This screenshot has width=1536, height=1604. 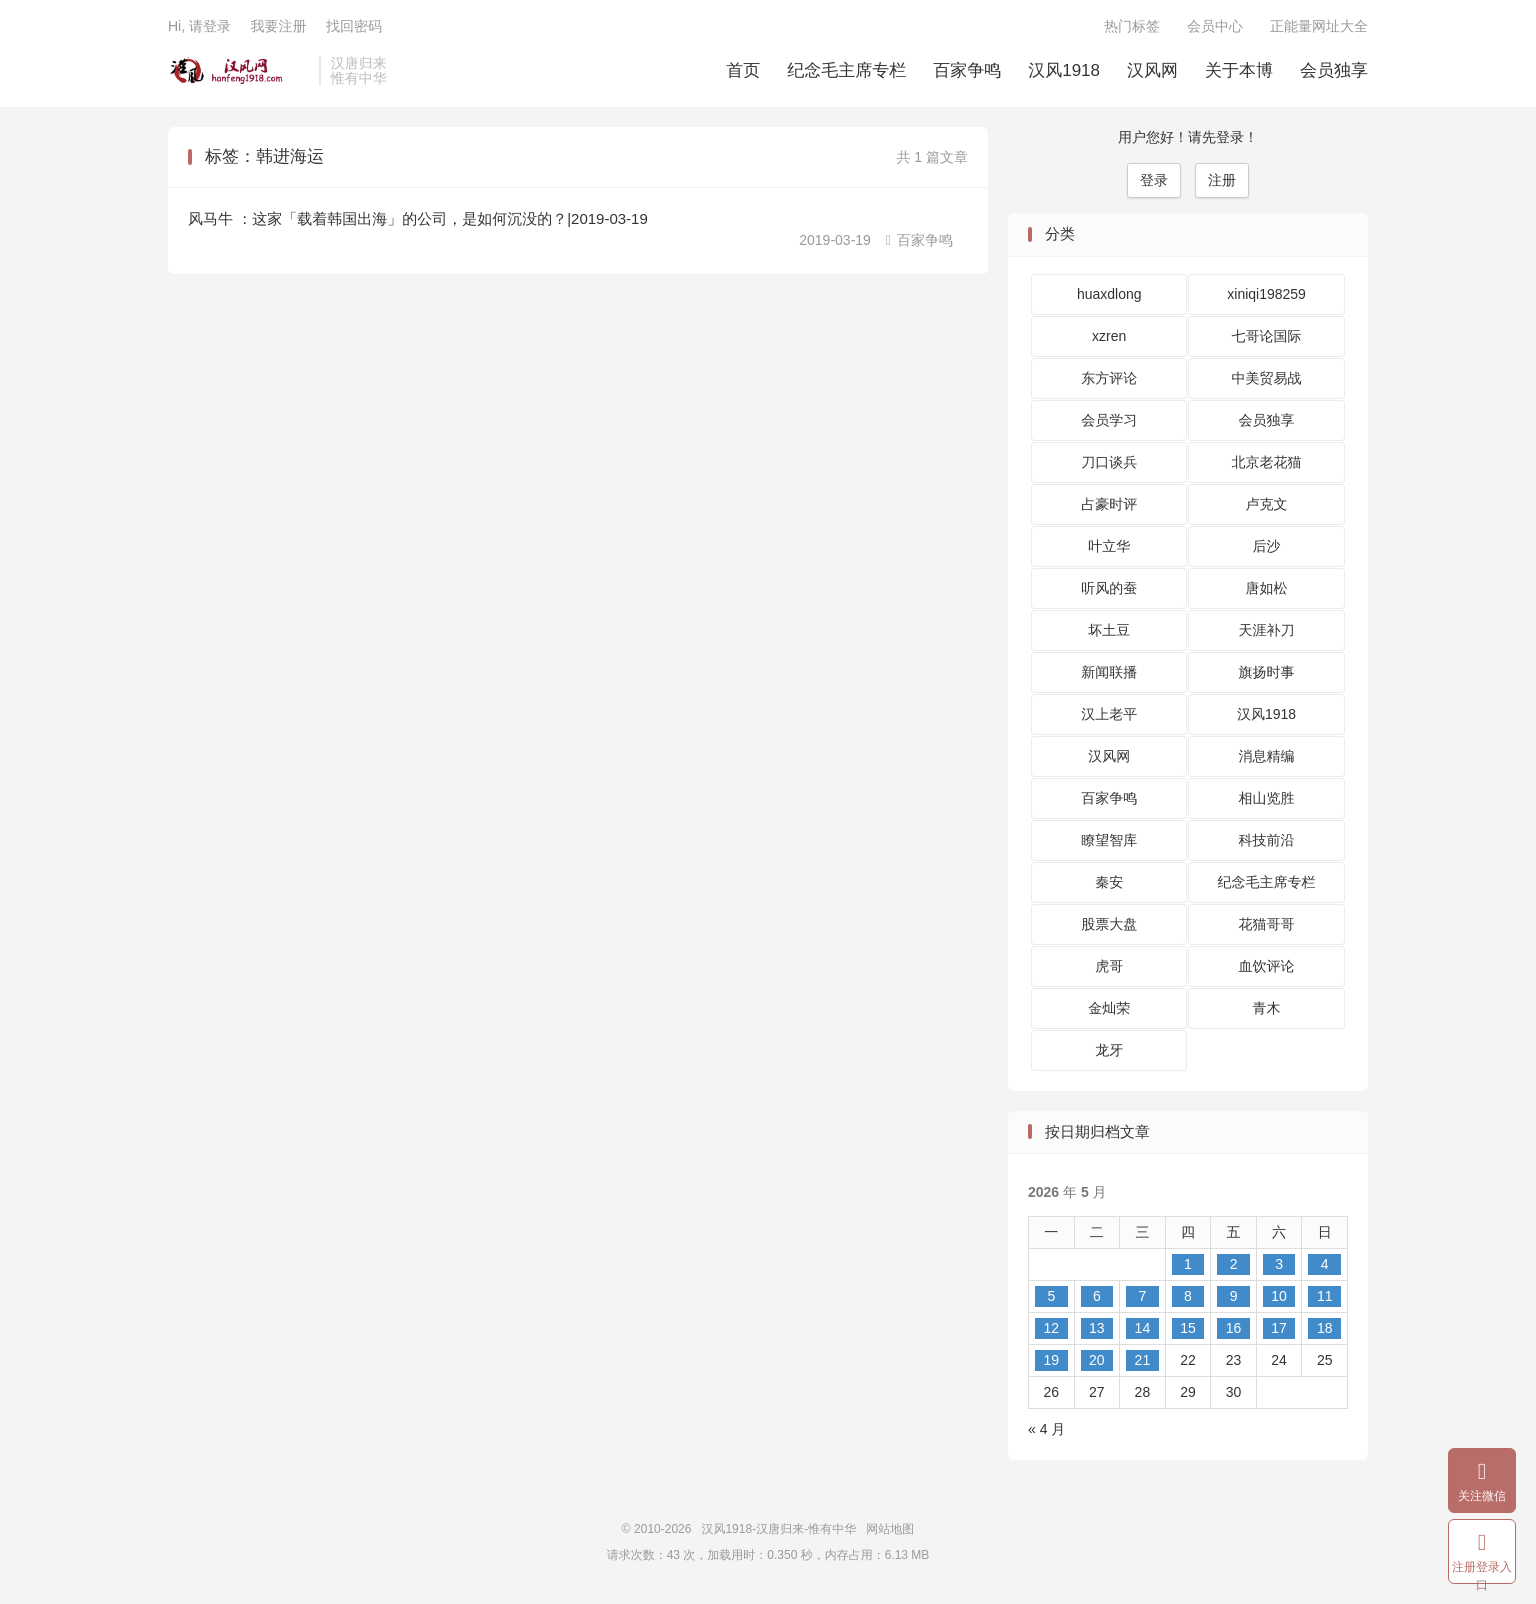 I want to click on 首页, so click(x=743, y=70).